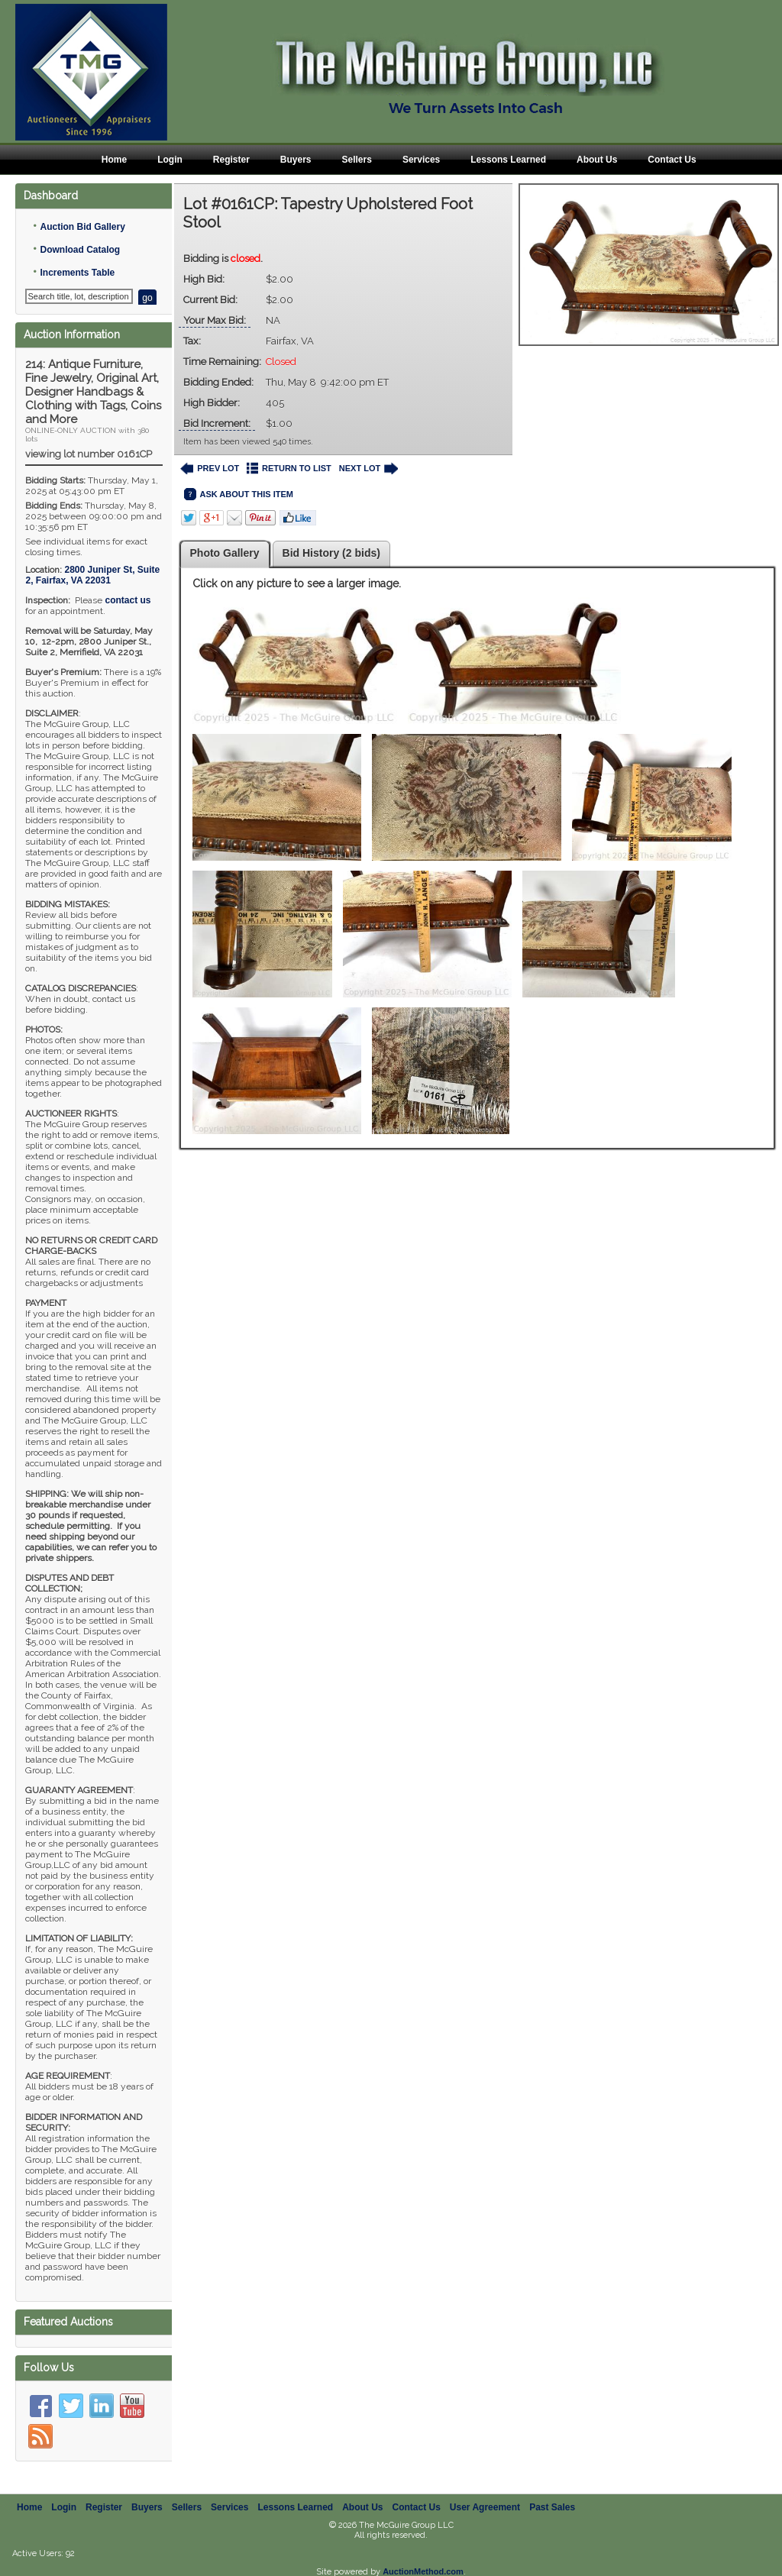 Image resolution: width=782 pixels, height=2576 pixels. Describe the element at coordinates (296, 159) in the screenshot. I see `Buyers` at that location.